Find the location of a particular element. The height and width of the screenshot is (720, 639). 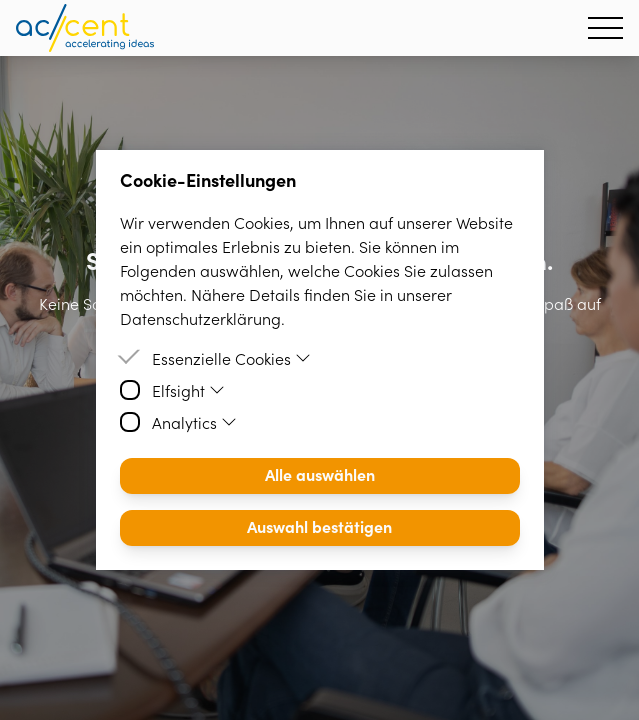

Essenzielle Cookies is located at coordinates (232, 358).